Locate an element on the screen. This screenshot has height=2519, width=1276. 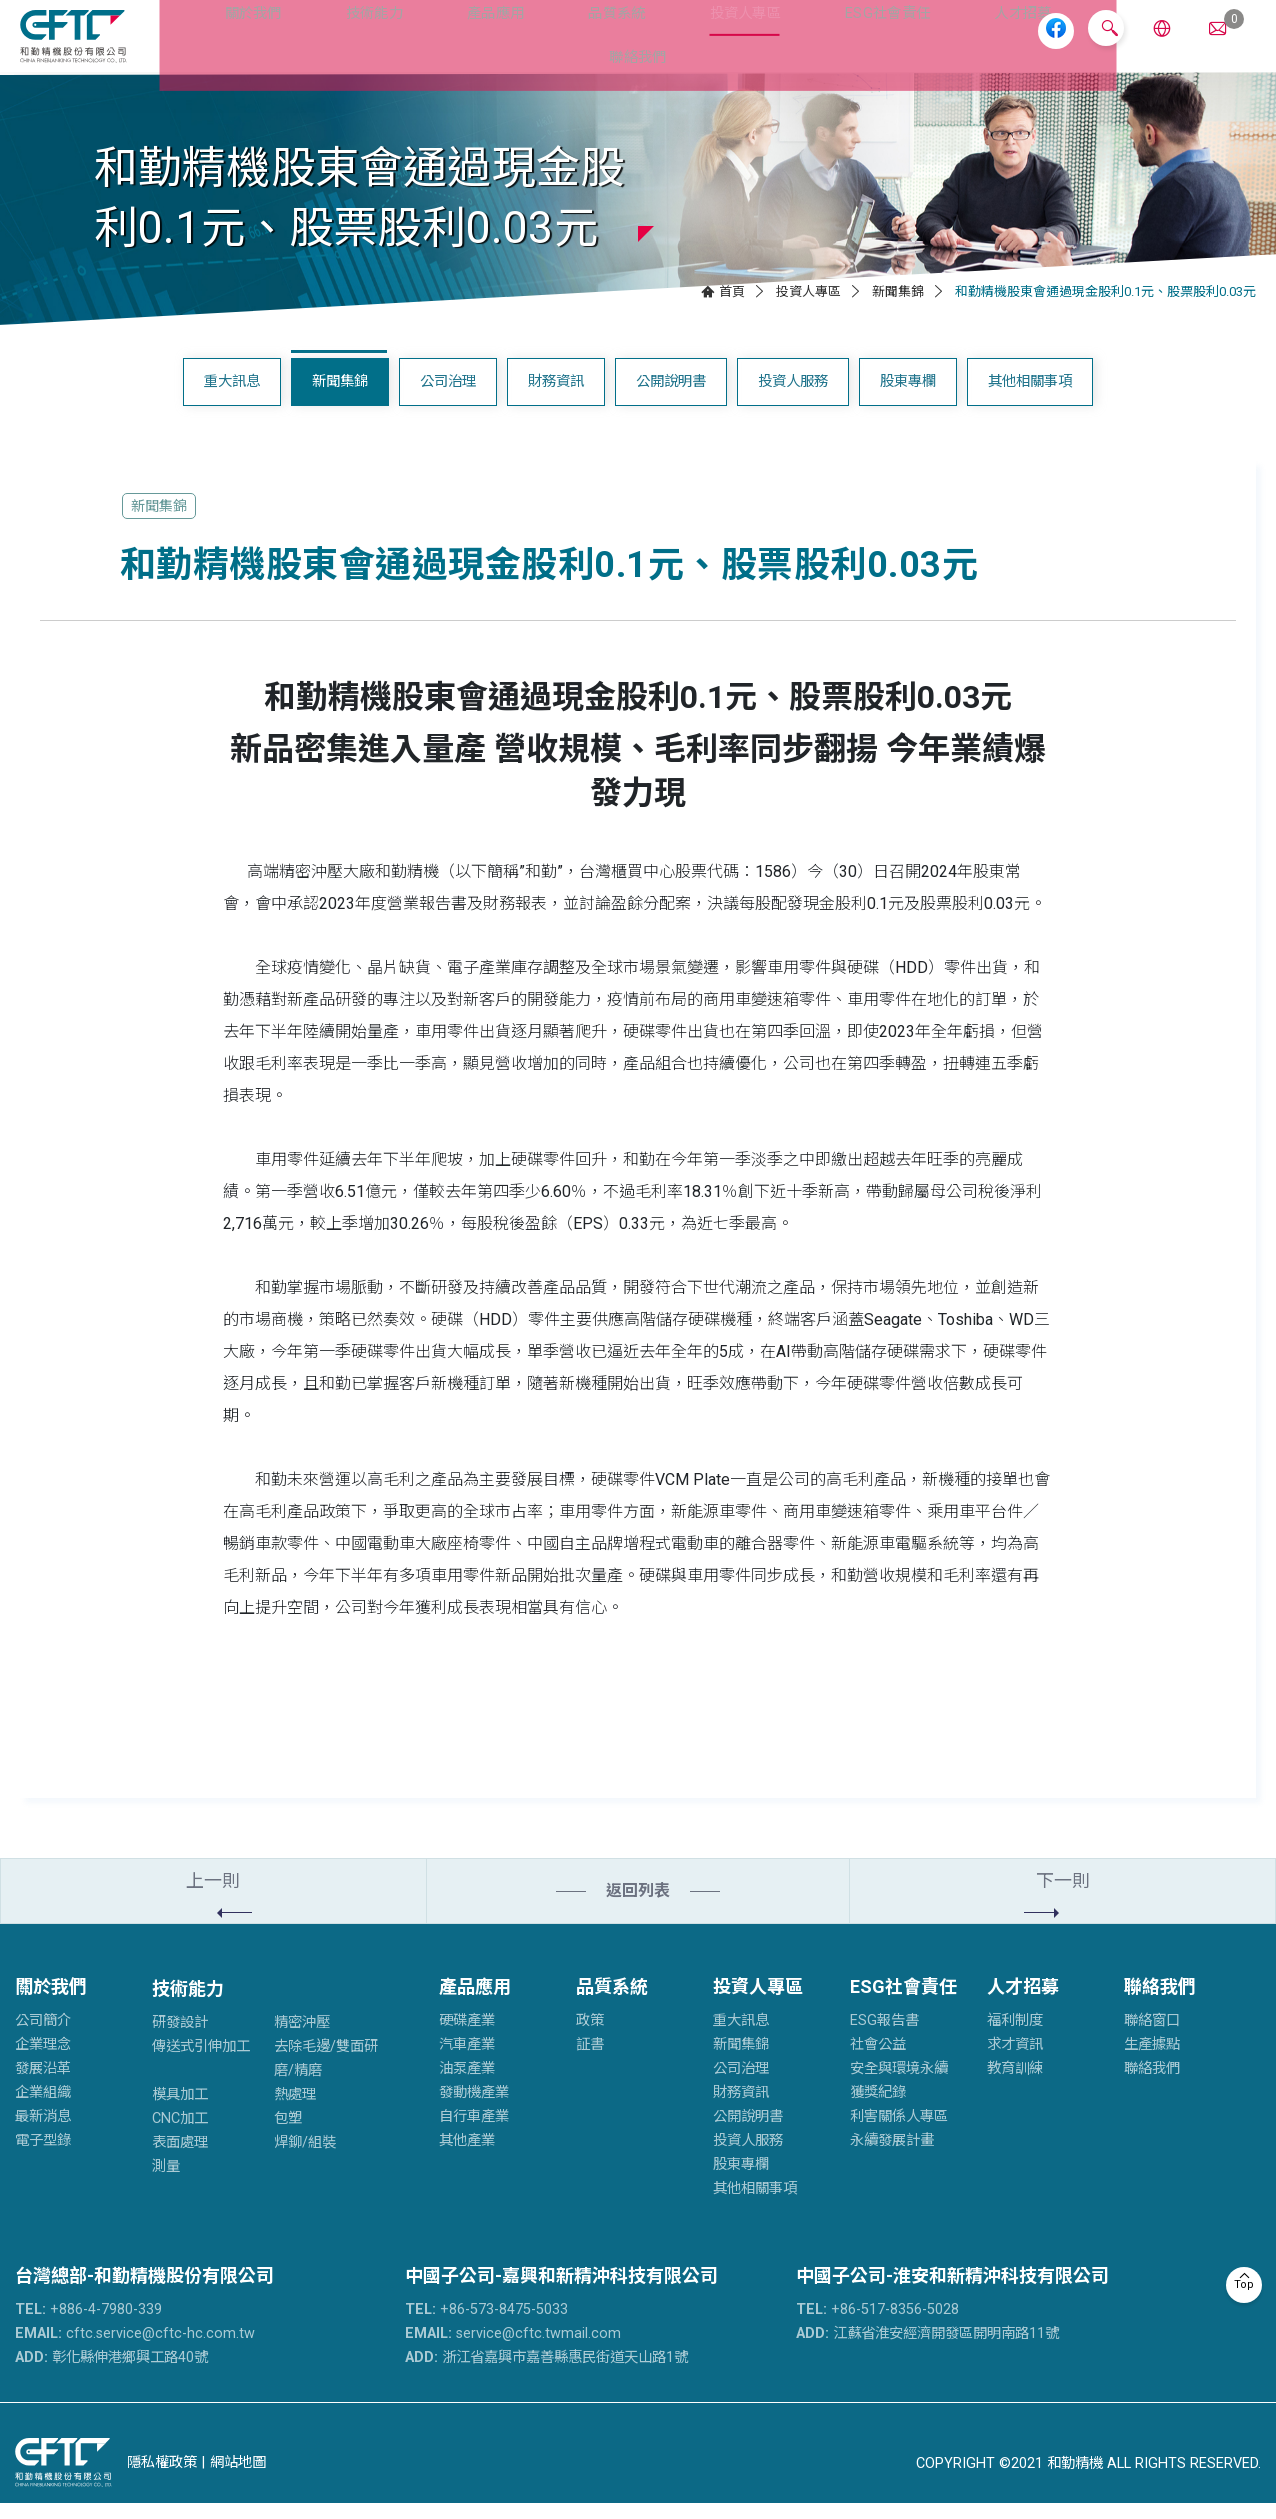
生產據點 is located at coordinates (1152, 2060).